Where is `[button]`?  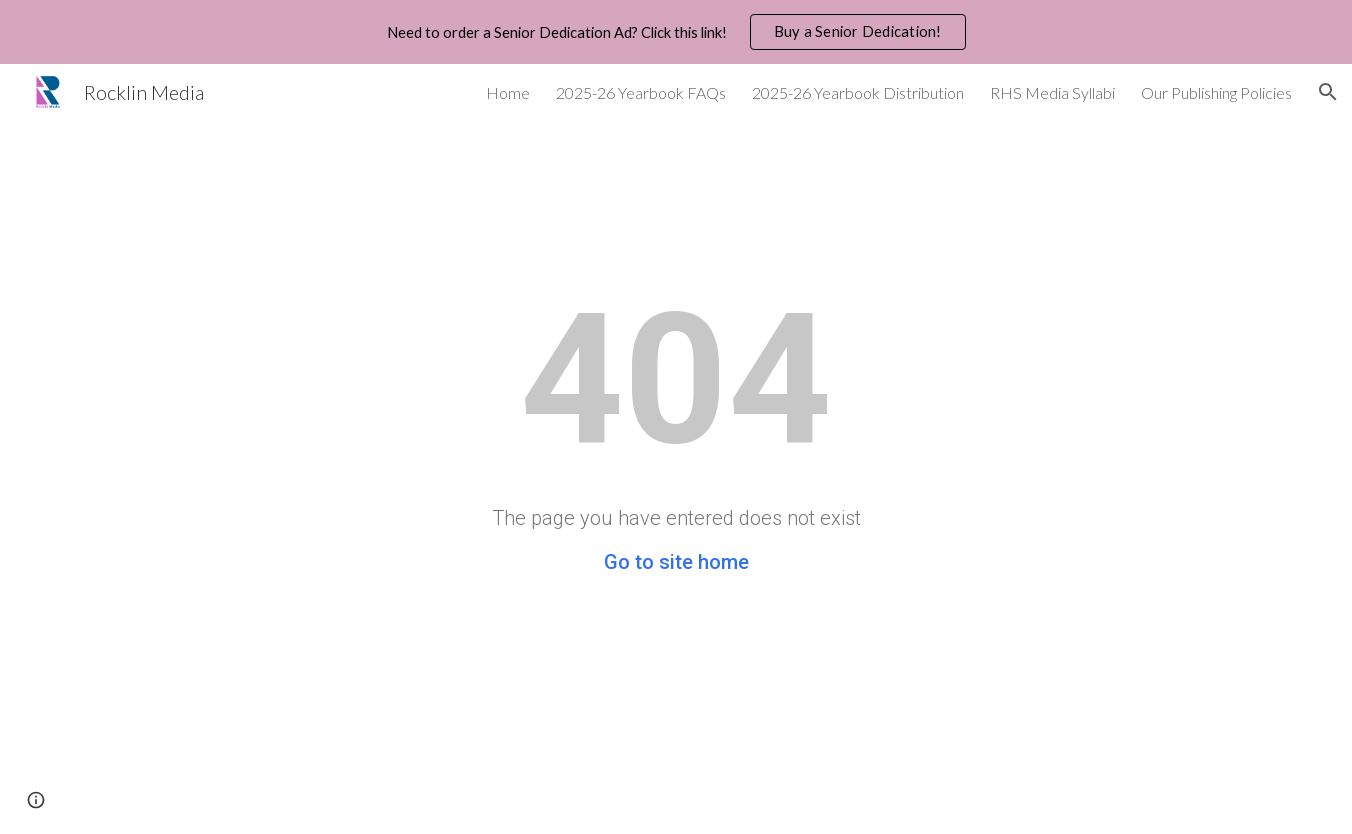 [button] is located at coordinates (1328, 92).